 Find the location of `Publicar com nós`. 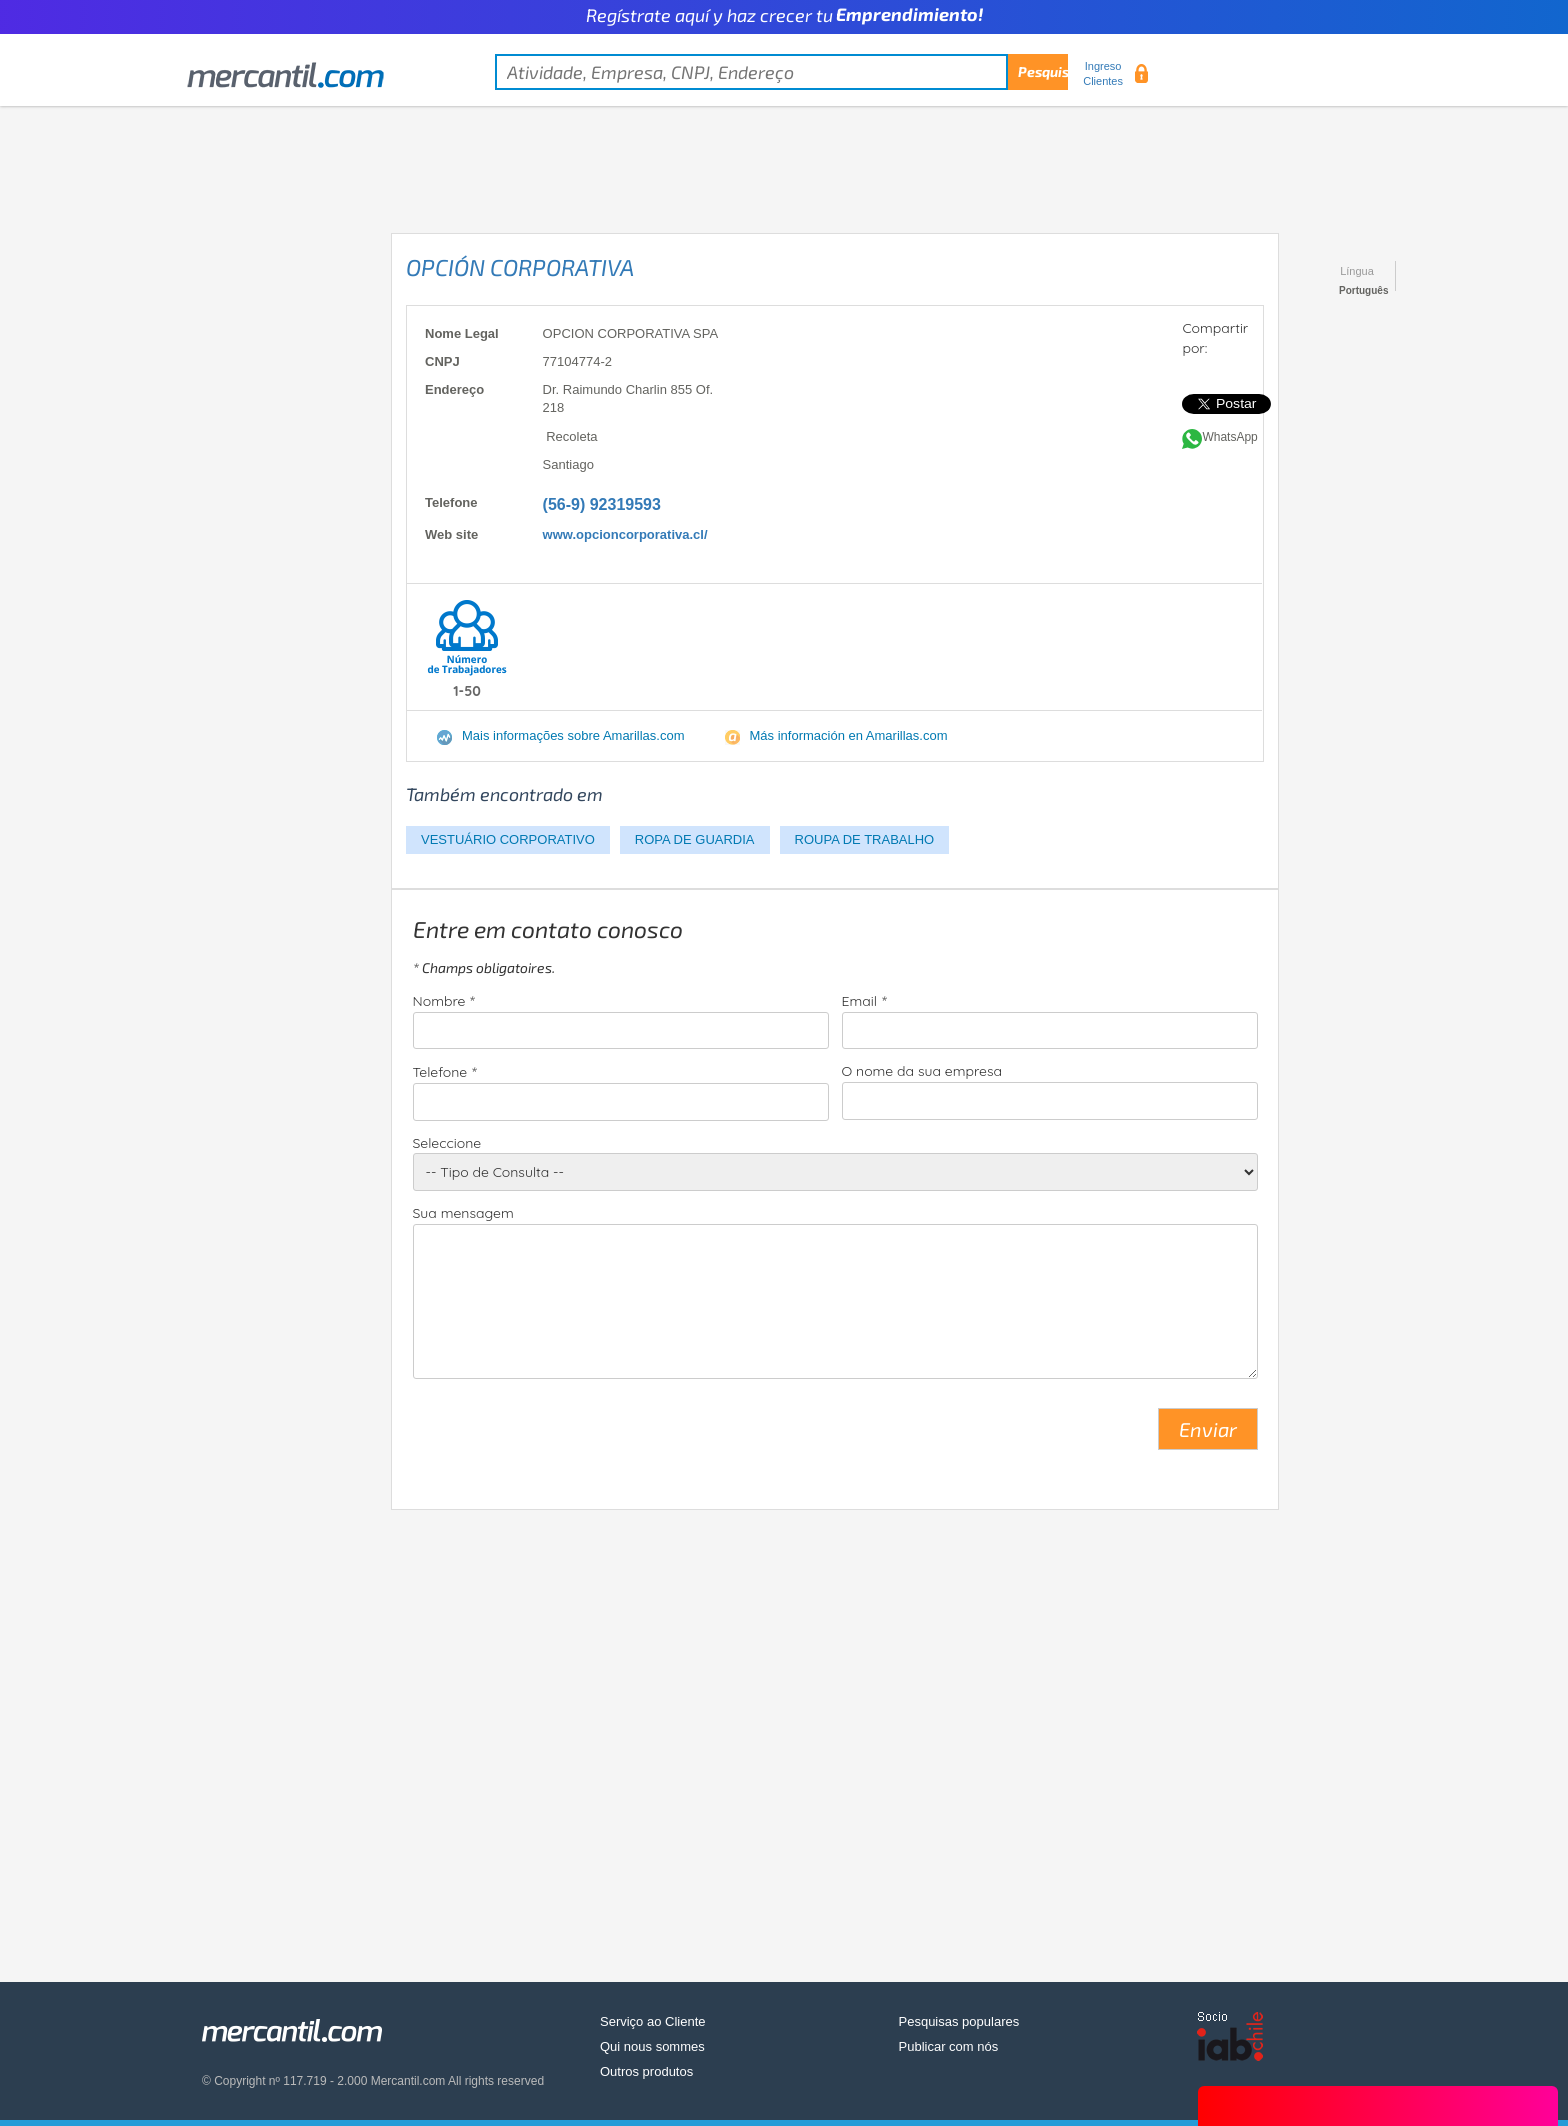

Publicar com nós is located at coordinates (949, 2046).